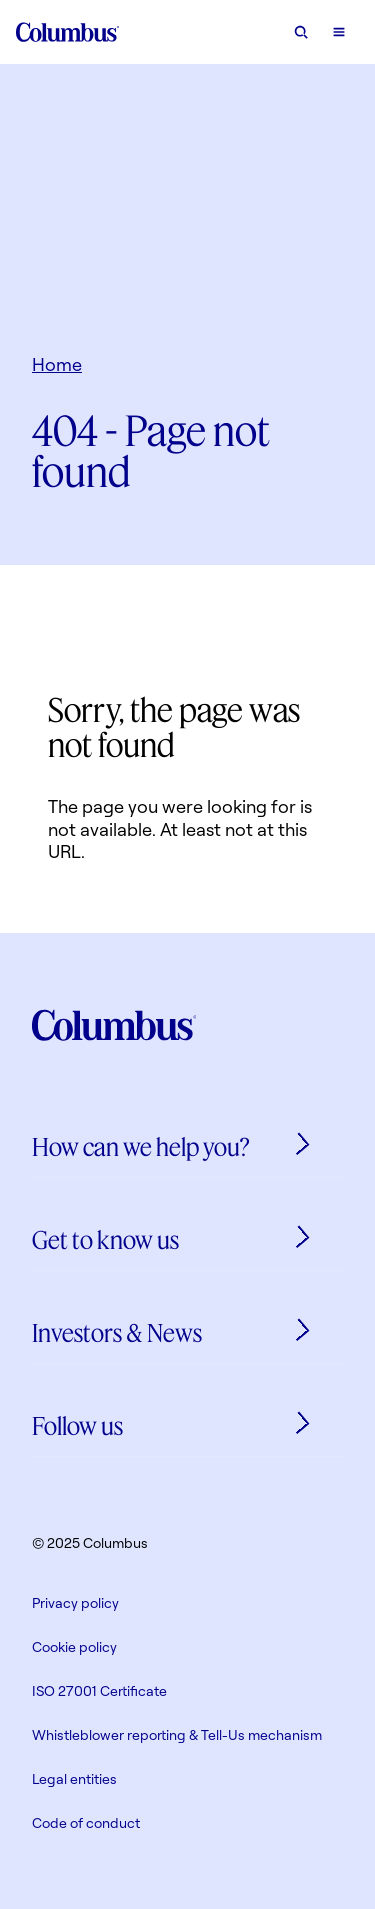  Describe the element at coordinates (177, 1734) in the screenshot. I see `Whistleblower reporting & Tell-Us mechanism` at that location.